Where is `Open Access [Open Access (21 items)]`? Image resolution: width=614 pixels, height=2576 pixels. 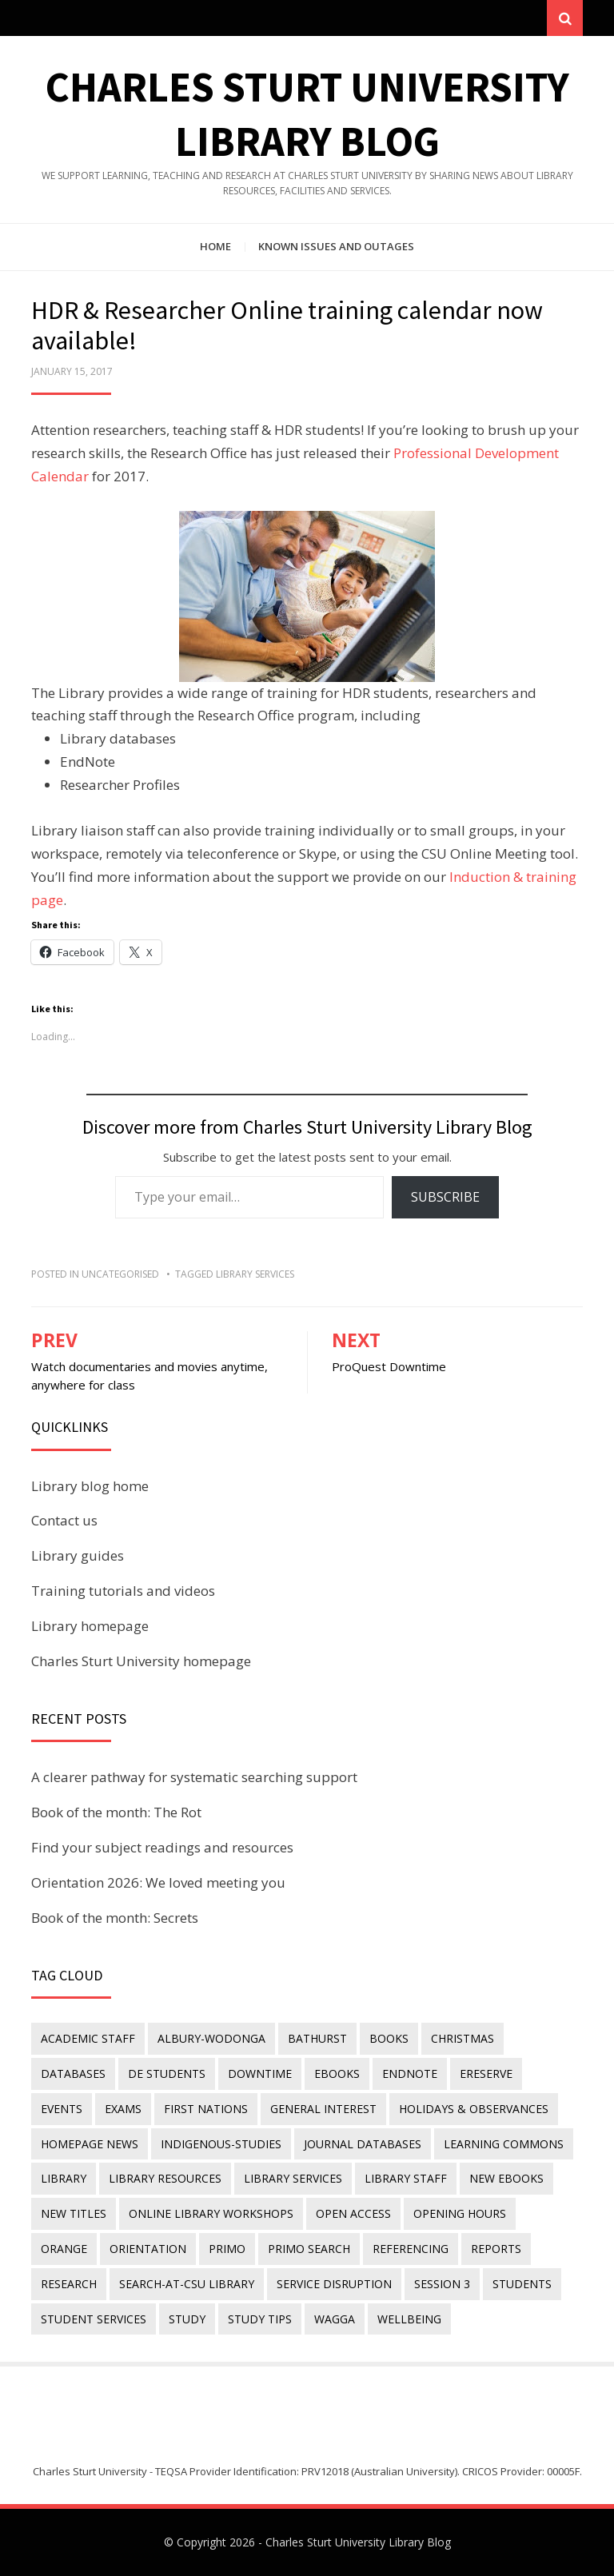 Open Access [Open Access (21 items)] is located at coordinates (353, 2213).